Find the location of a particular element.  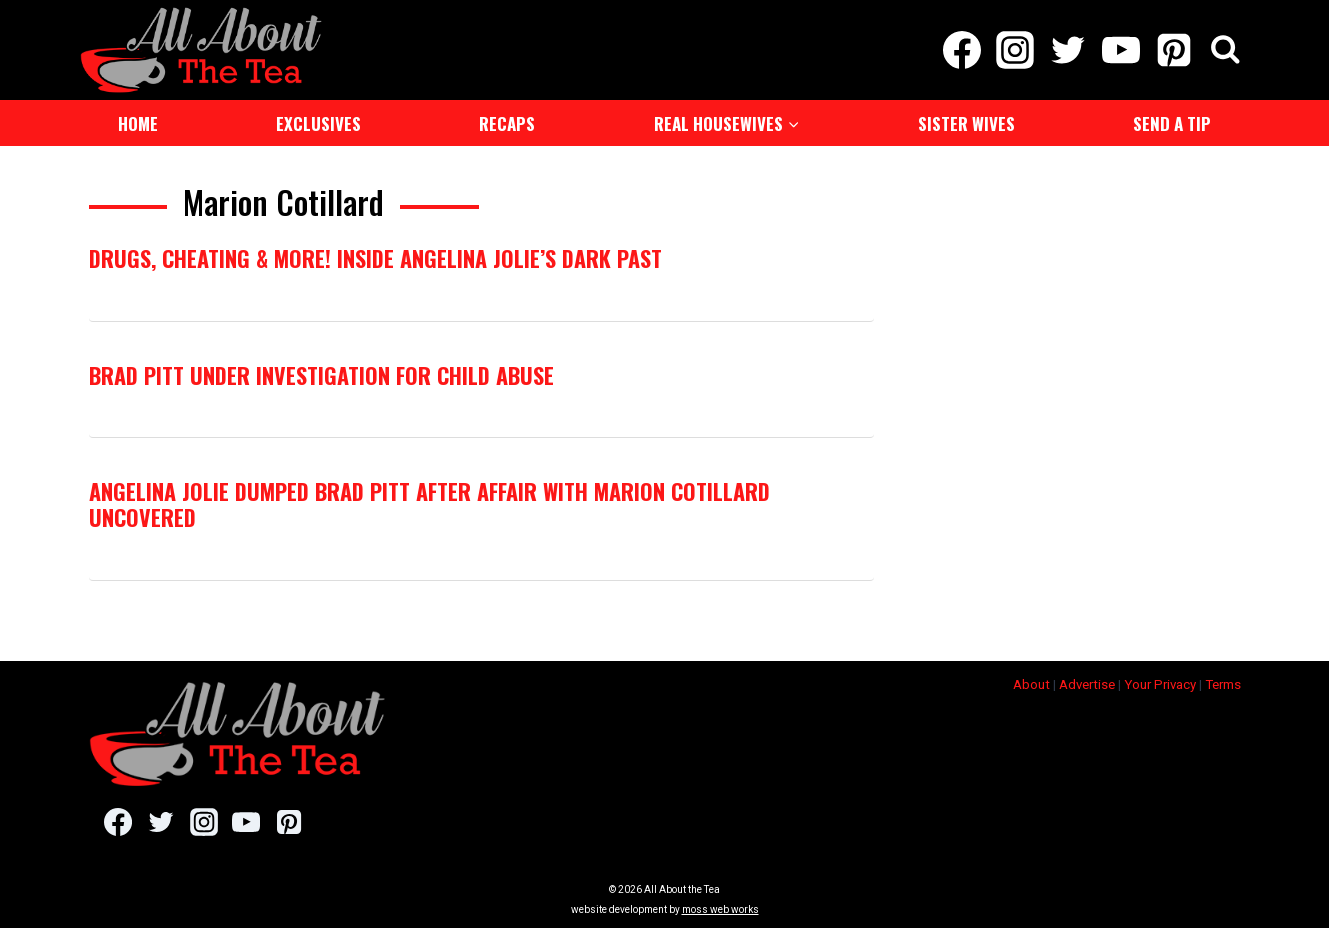

moss web works is located at coordinates (720, 909).